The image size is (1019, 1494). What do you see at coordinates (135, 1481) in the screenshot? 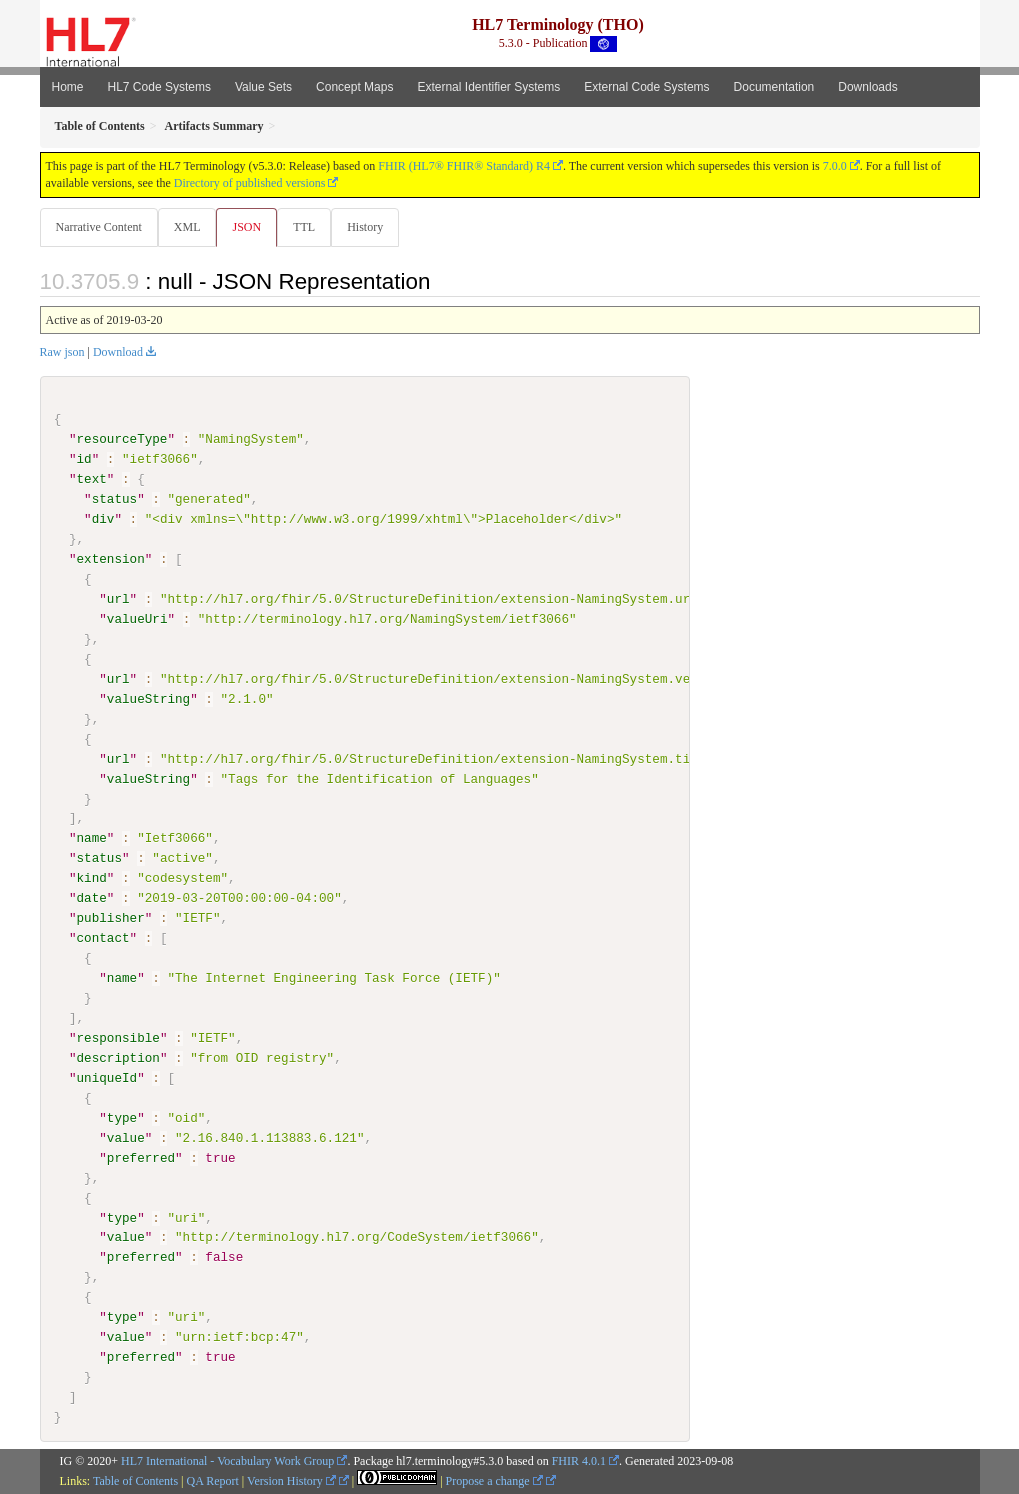
I see `Table of Contents` at bounding box center [135, 1481].